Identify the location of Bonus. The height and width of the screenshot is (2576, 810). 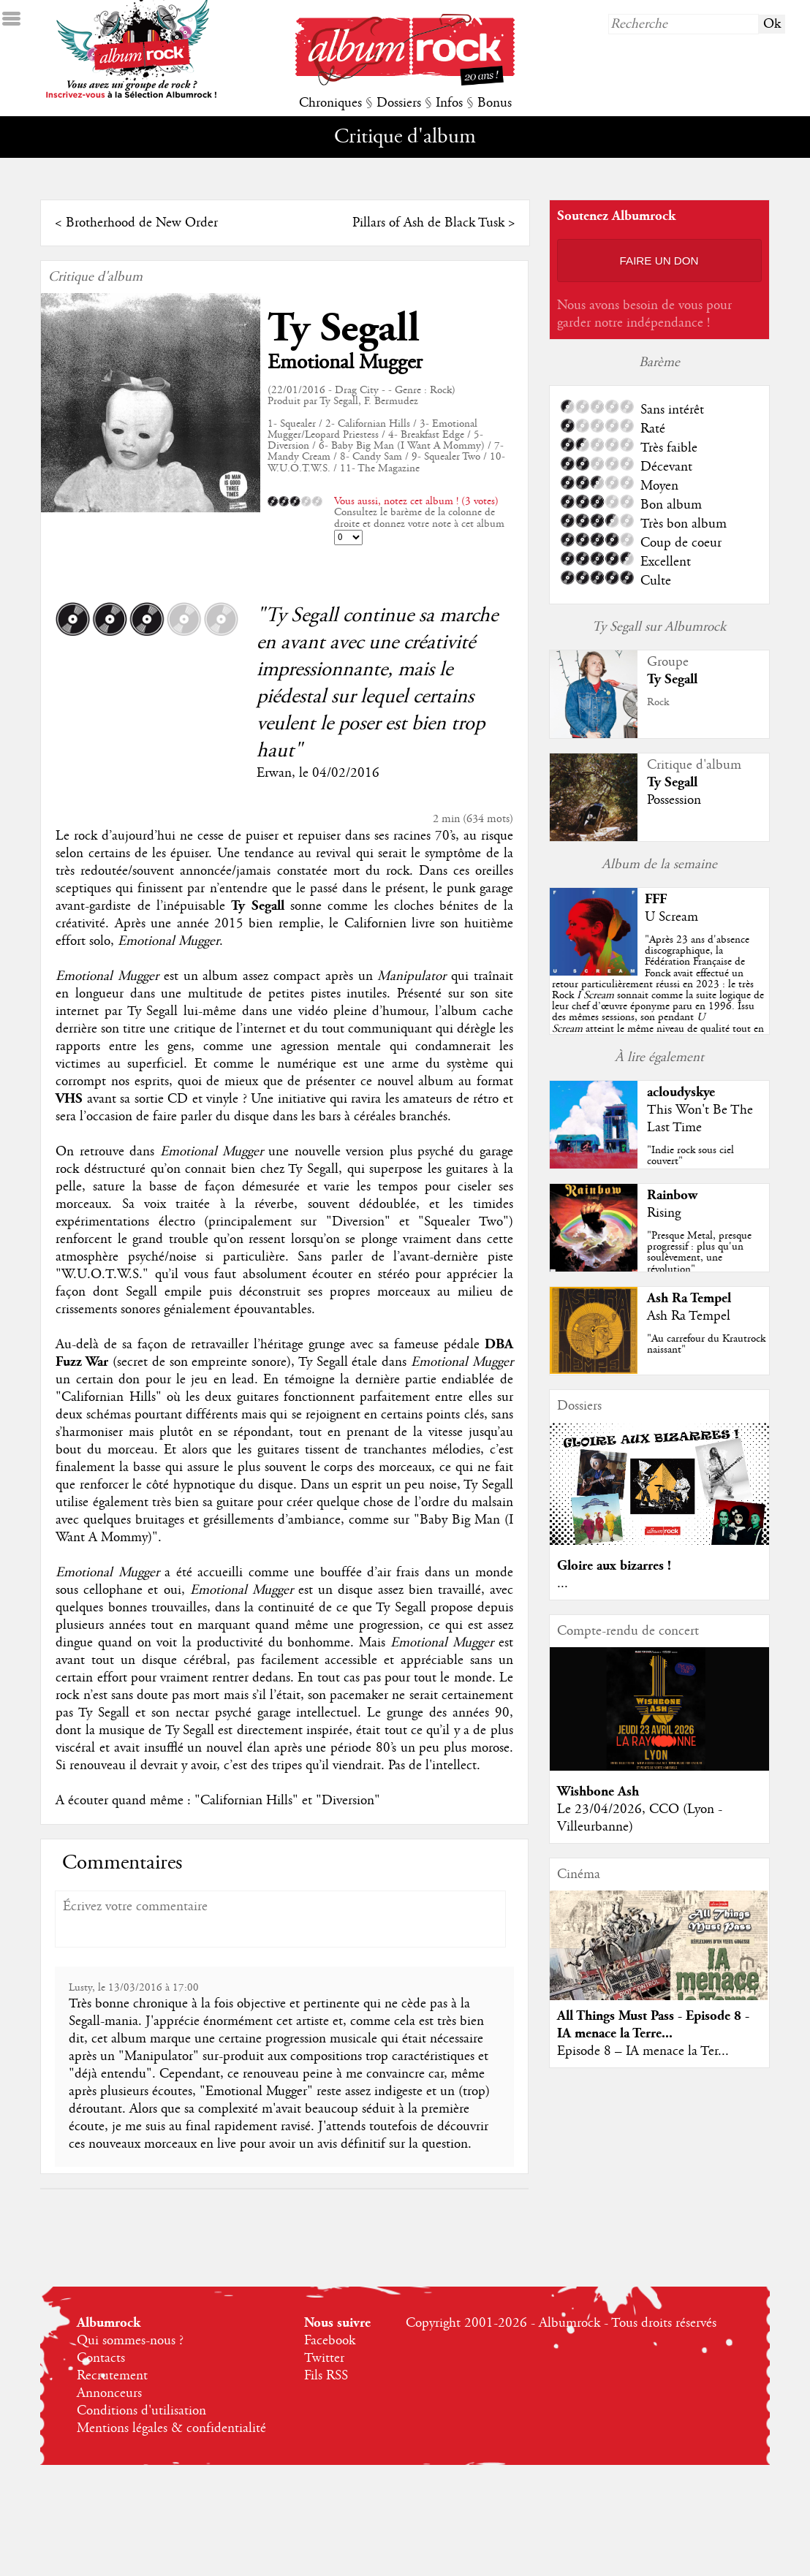
(494, 103).